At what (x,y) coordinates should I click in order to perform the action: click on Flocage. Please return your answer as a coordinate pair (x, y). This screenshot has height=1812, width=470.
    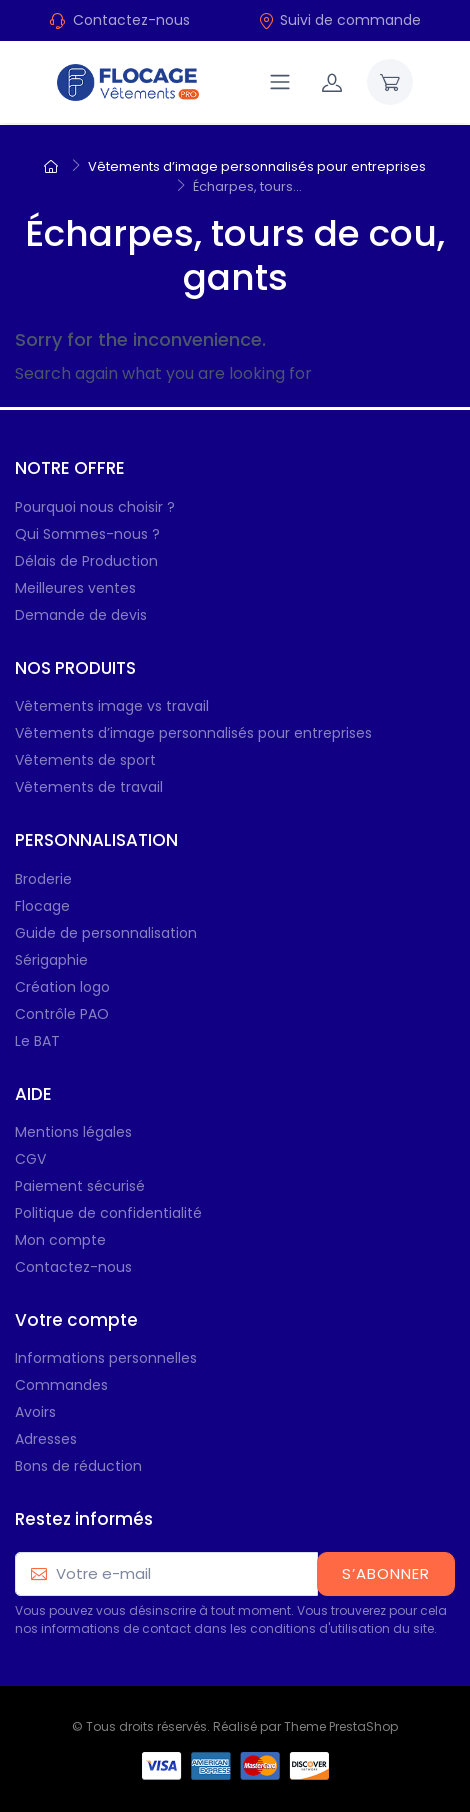
    Looking at the image, I should click on (42, 906).